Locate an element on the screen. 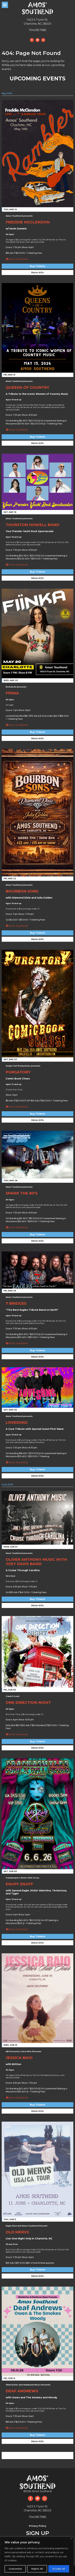  704.595.7585 is located at coordinates (37, 30).